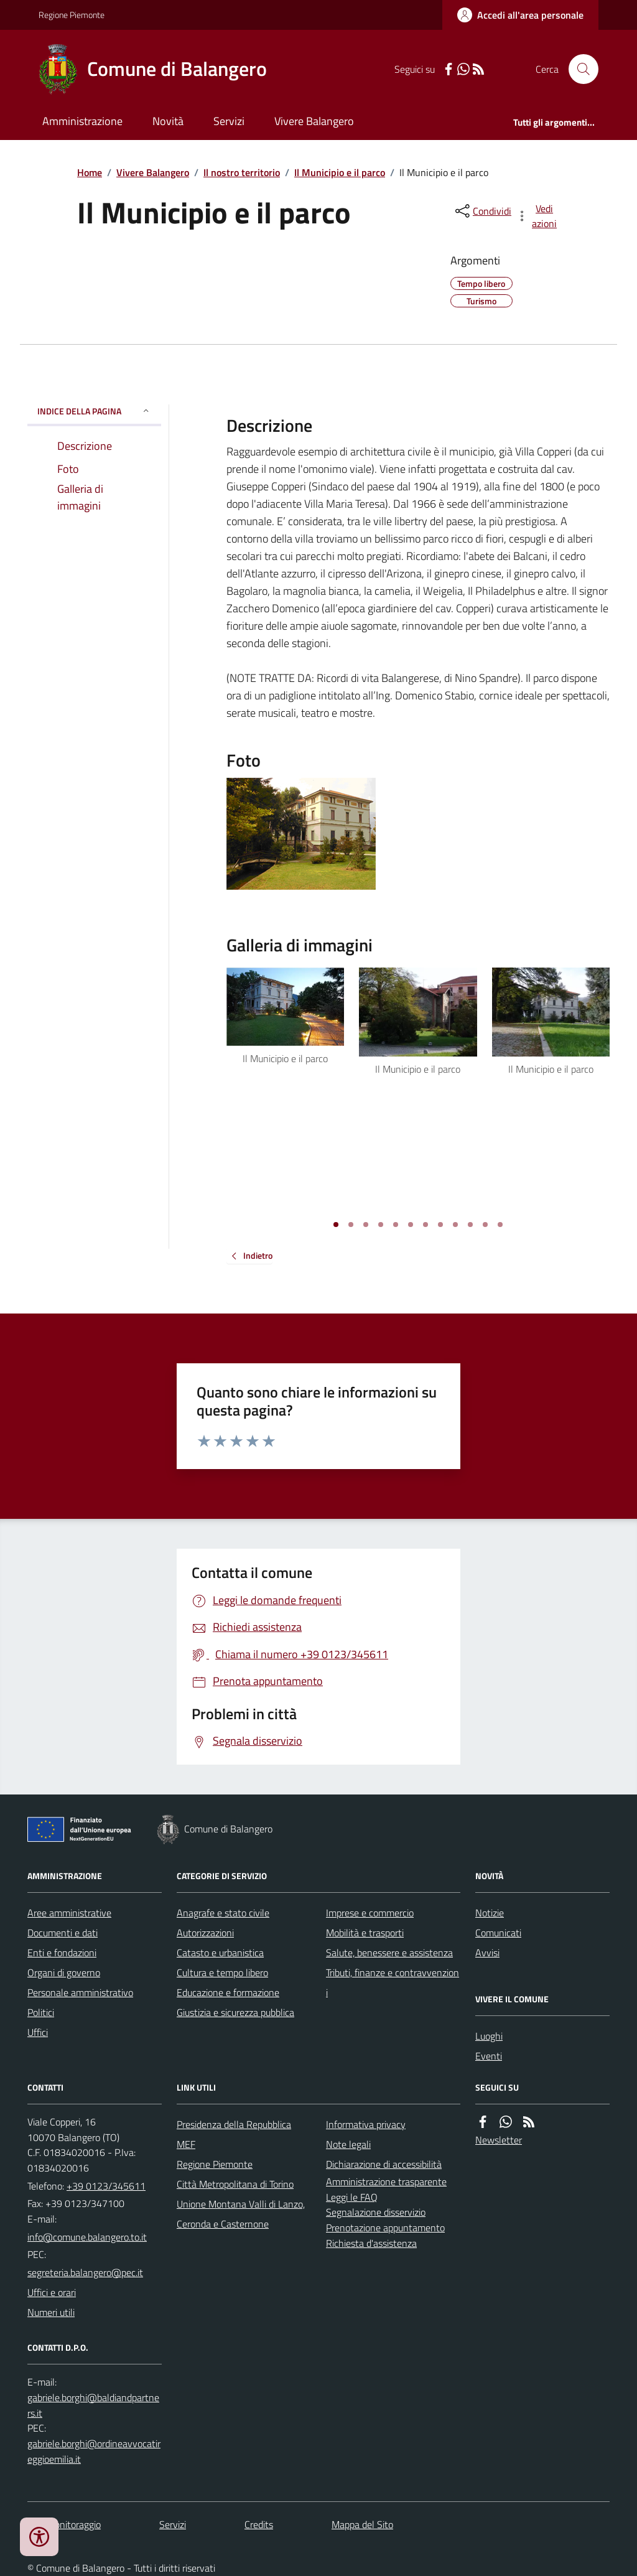  Describe the element at coordinates (235, 2012) in the screenshot. I see `Giustizia e sicurezza pubblica` at that location.